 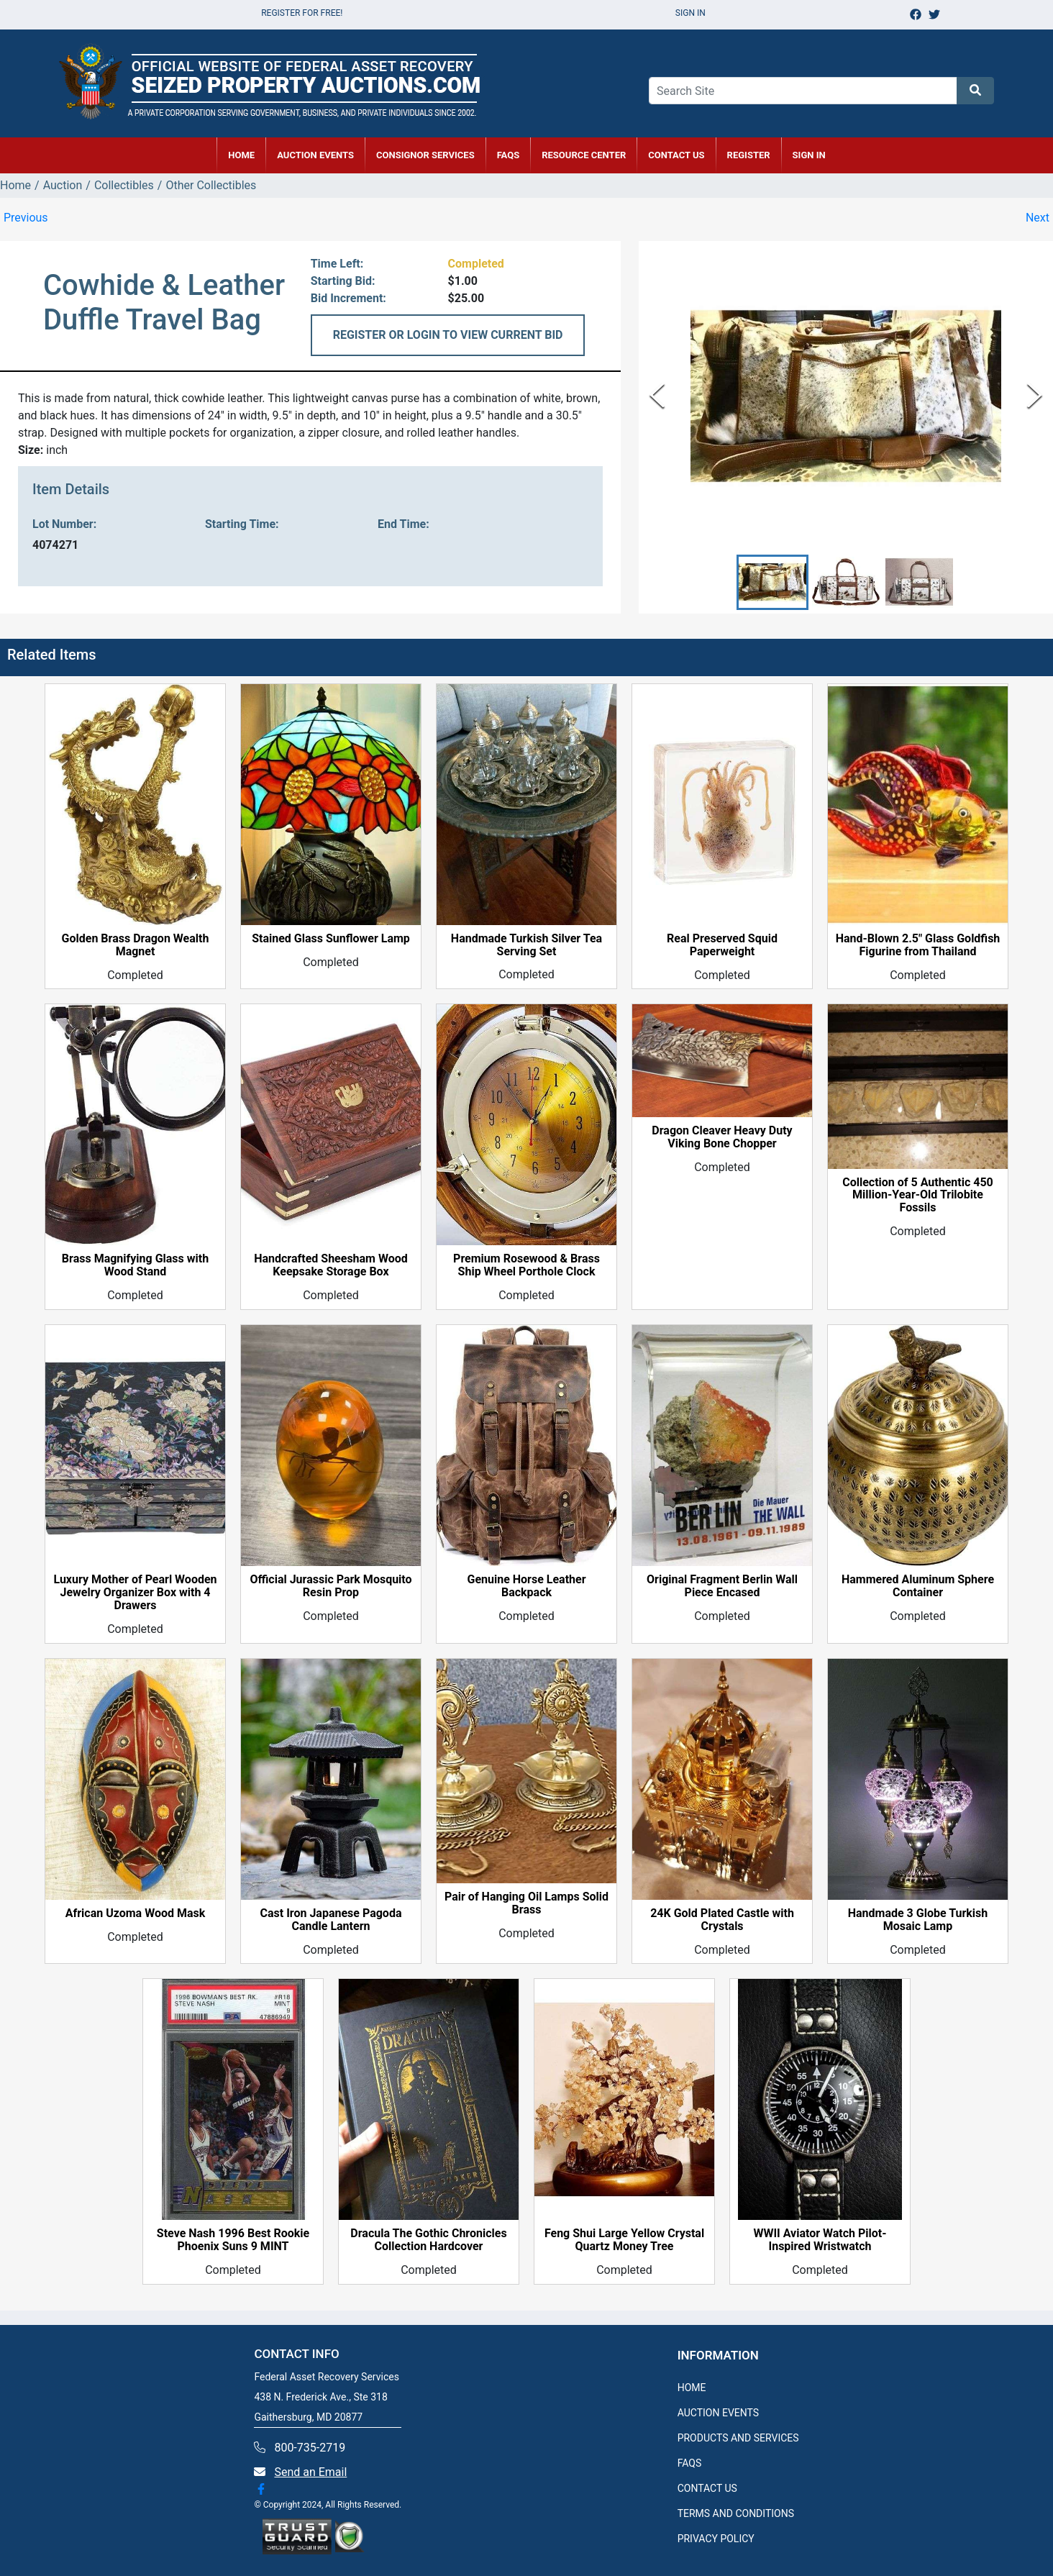 What do you see at coordinates (918, 1920) in the screenshot?
I see `Handmade 3 Globe Turkish Mosaic Lamp` at bounding box center [918, 1920].